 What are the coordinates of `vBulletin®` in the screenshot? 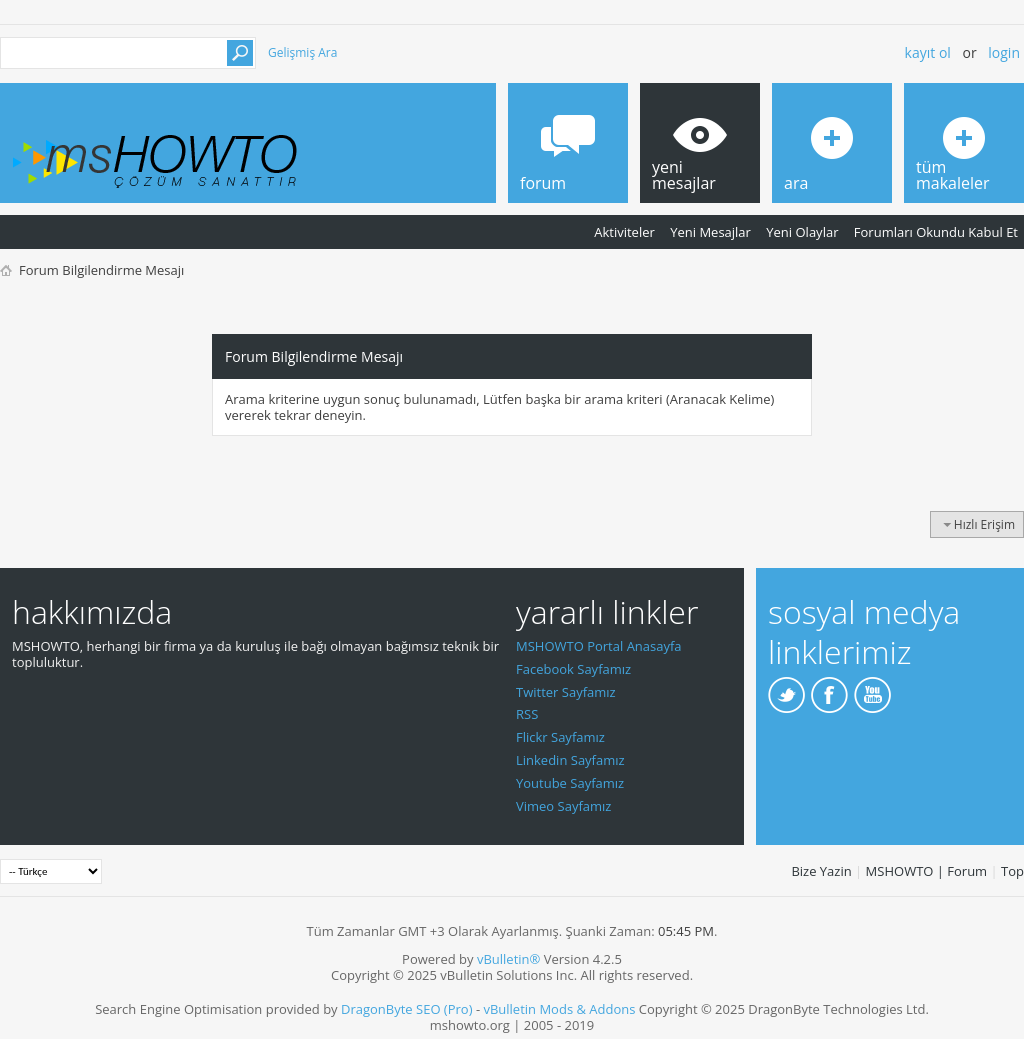 It's located at (508, 959).